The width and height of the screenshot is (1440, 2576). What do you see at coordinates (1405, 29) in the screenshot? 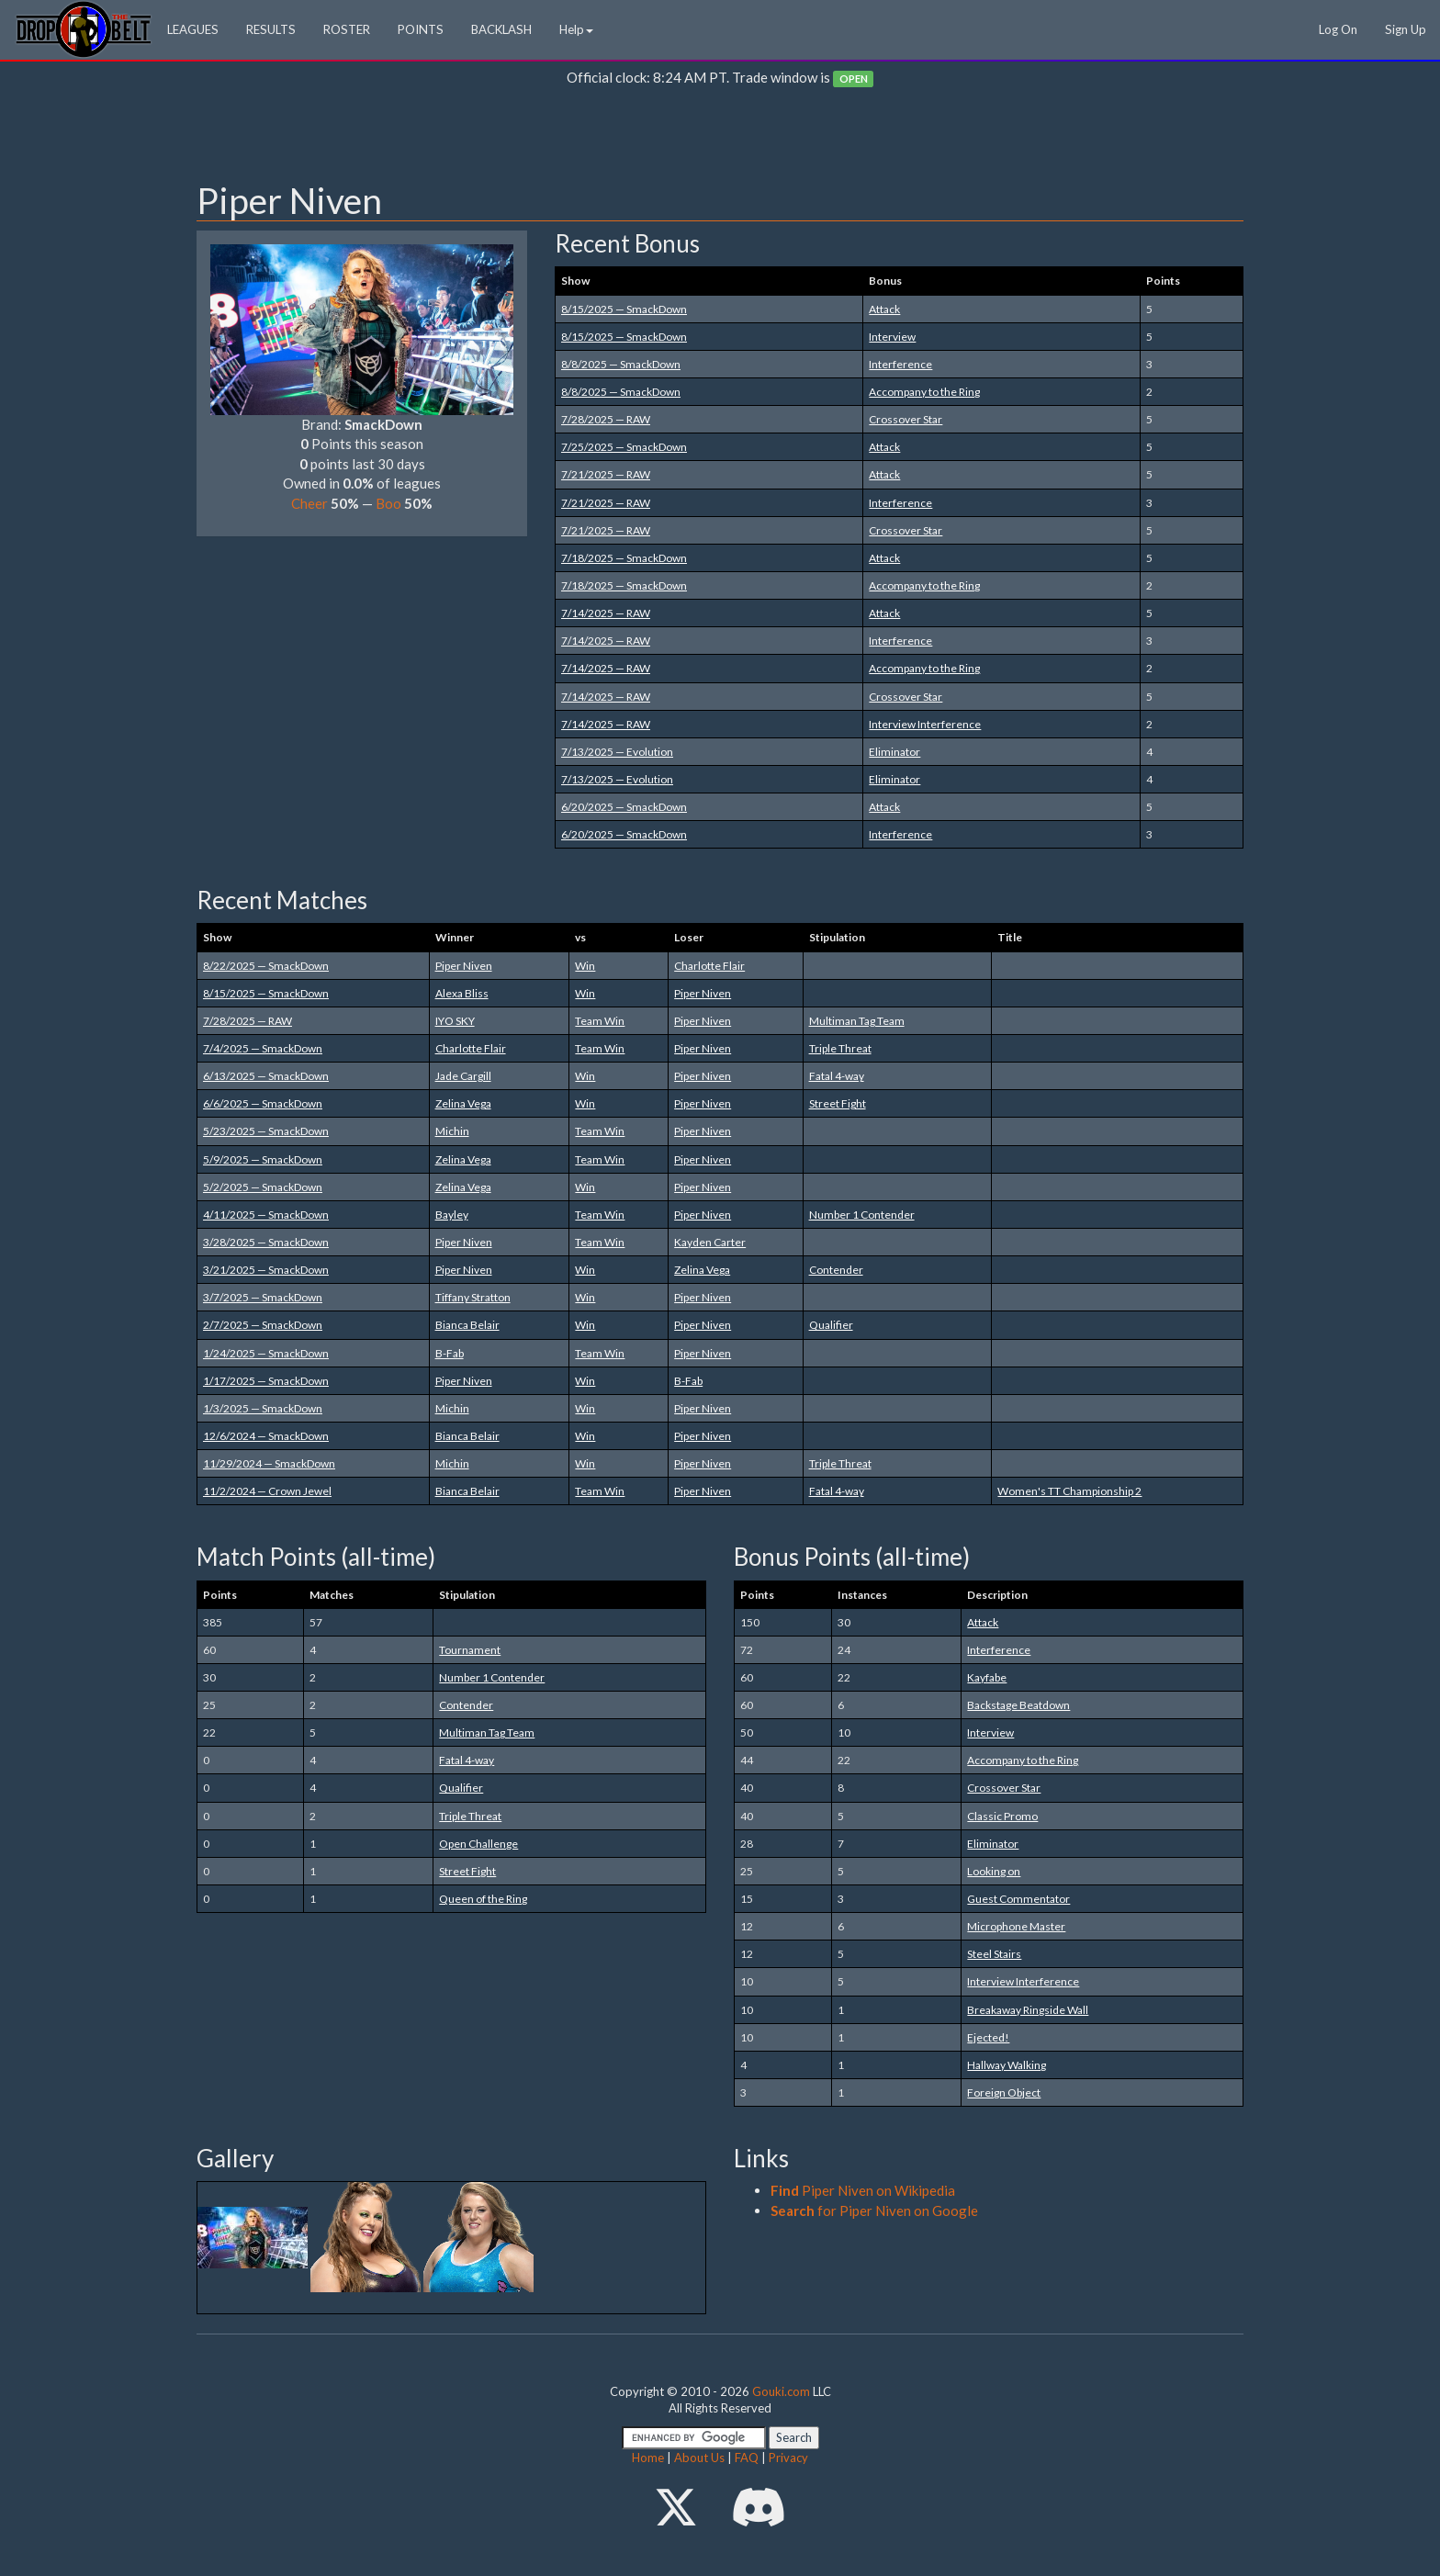
I see `Sign Up` at bounding box center [1405, 29].